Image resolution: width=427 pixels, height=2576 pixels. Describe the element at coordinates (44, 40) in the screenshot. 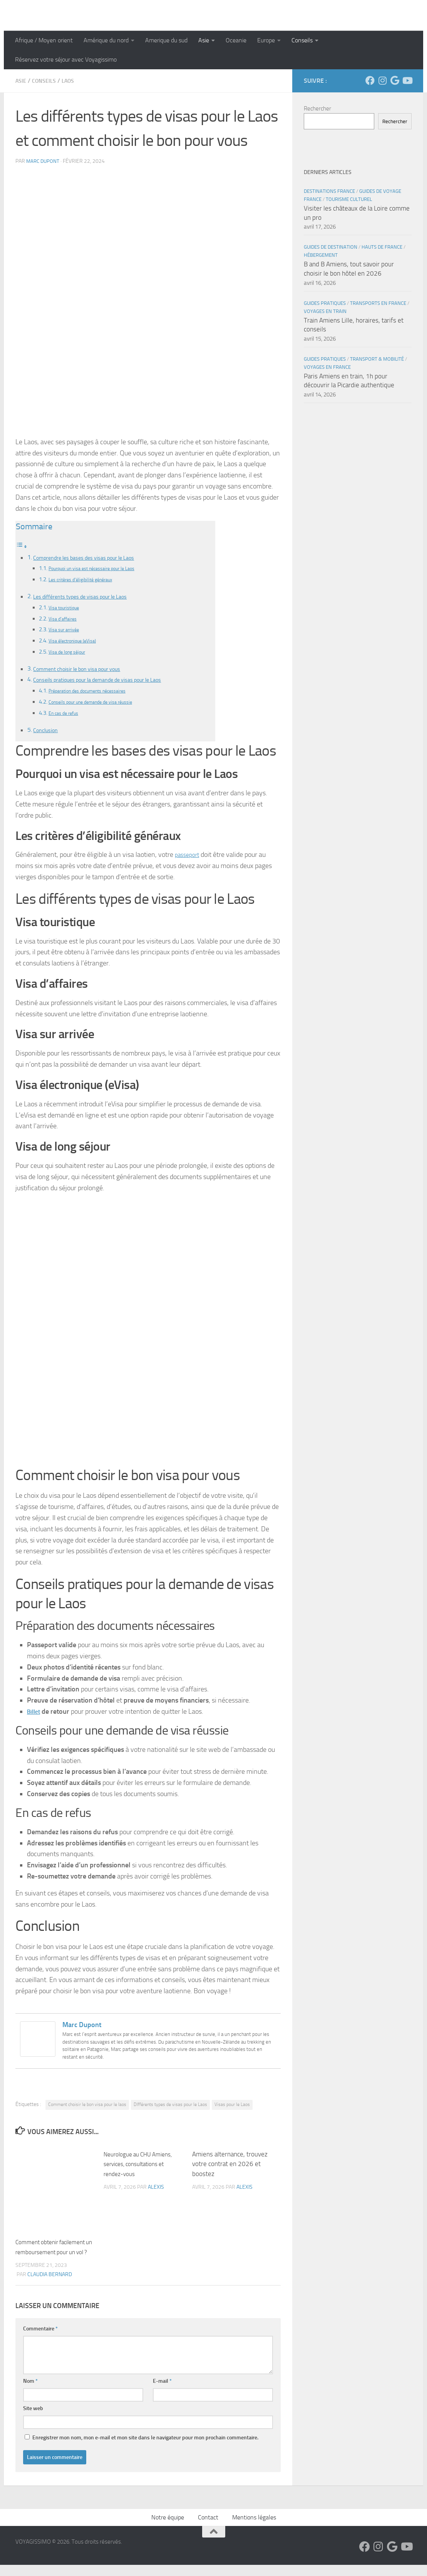

I see `Afrique / Moyen orient` at that location.